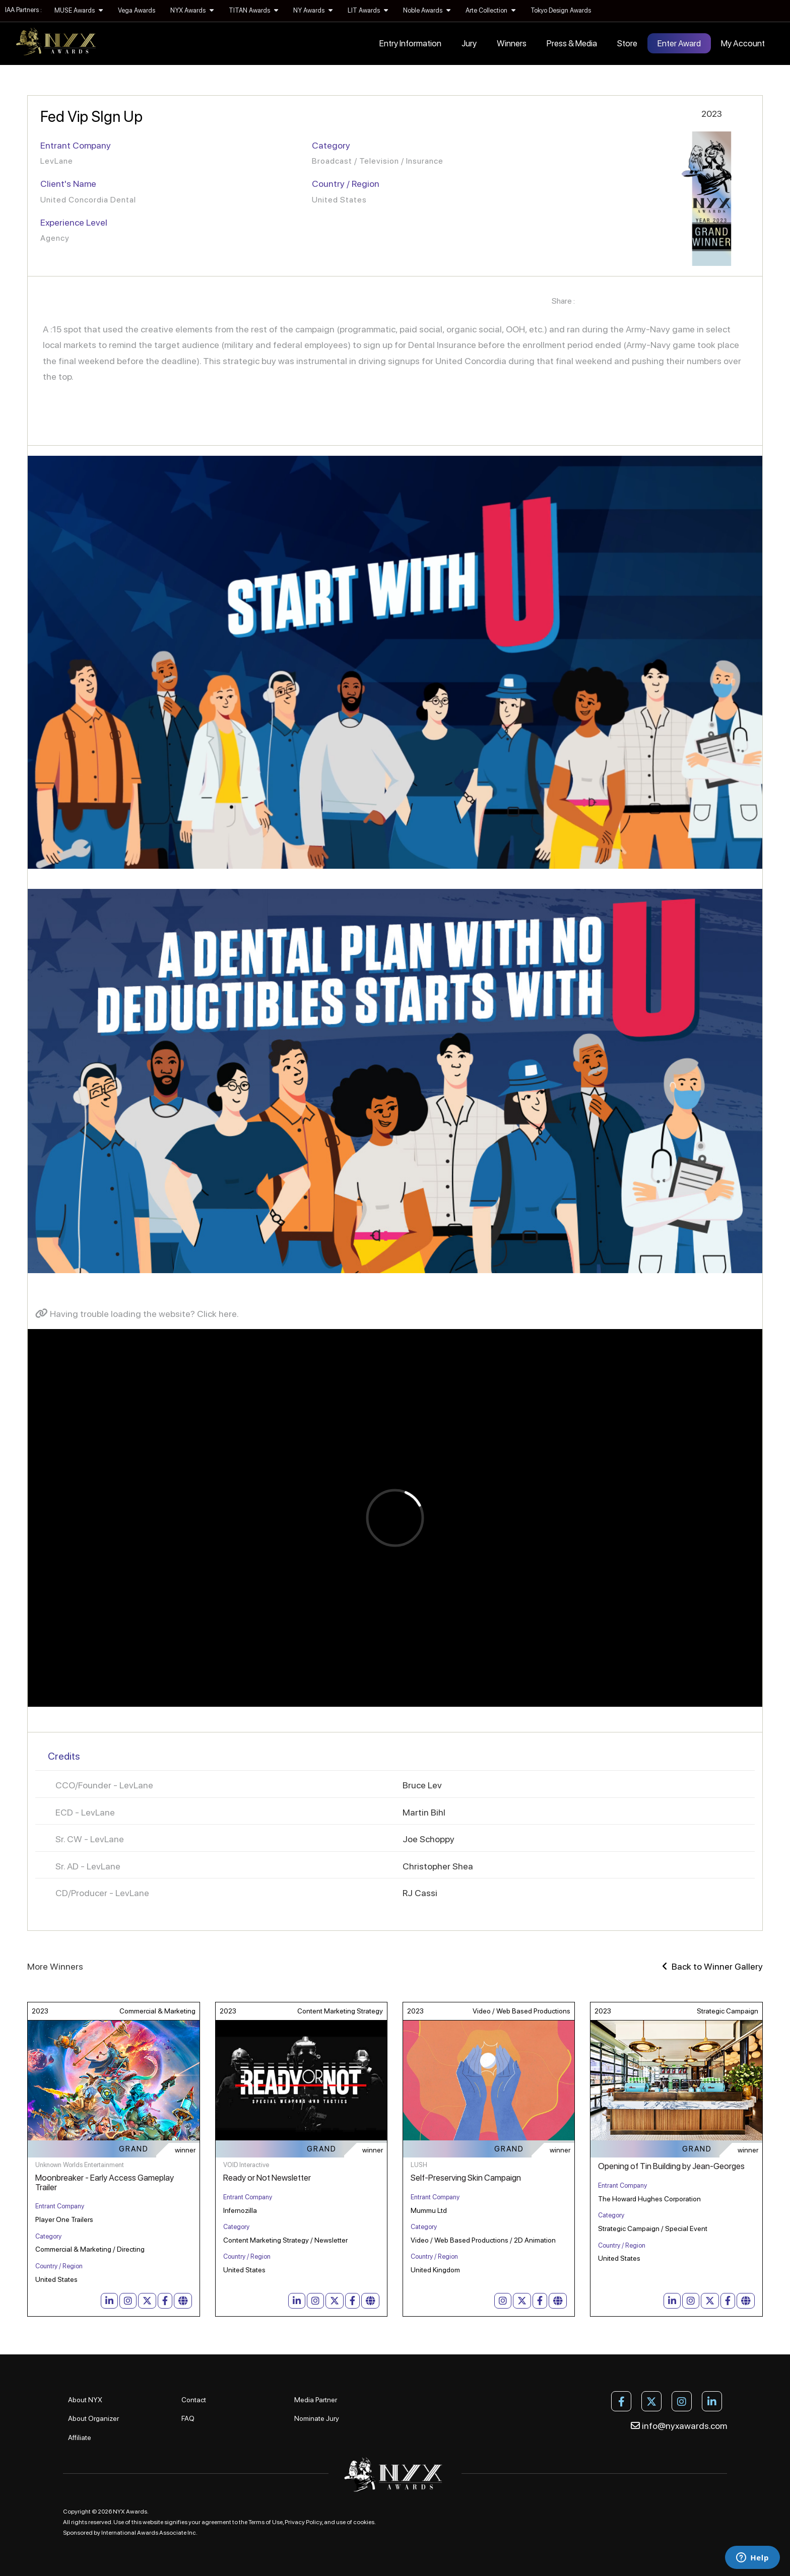 This screenshot has width=790, height=2576. Describe the element at coordinates (679, 2425) in the screenshot. I see `info@nyxawards.com` at that location.